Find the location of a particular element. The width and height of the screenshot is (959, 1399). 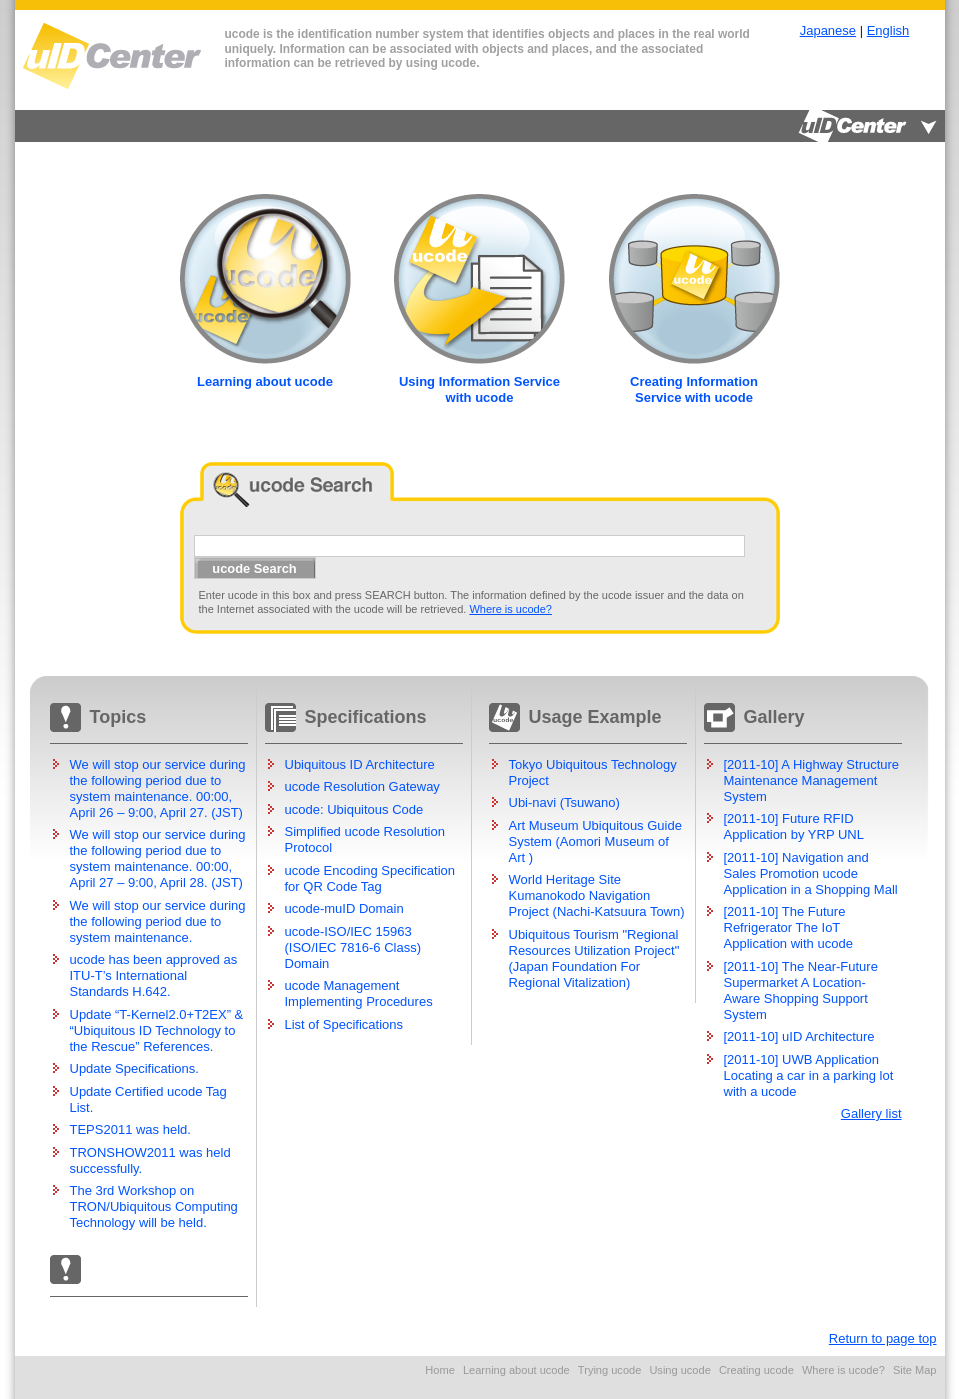

World Heritage Site Kumanokodo Navigation Project (Nachi-Katsuura Town) is located at coordinates (597, 895).